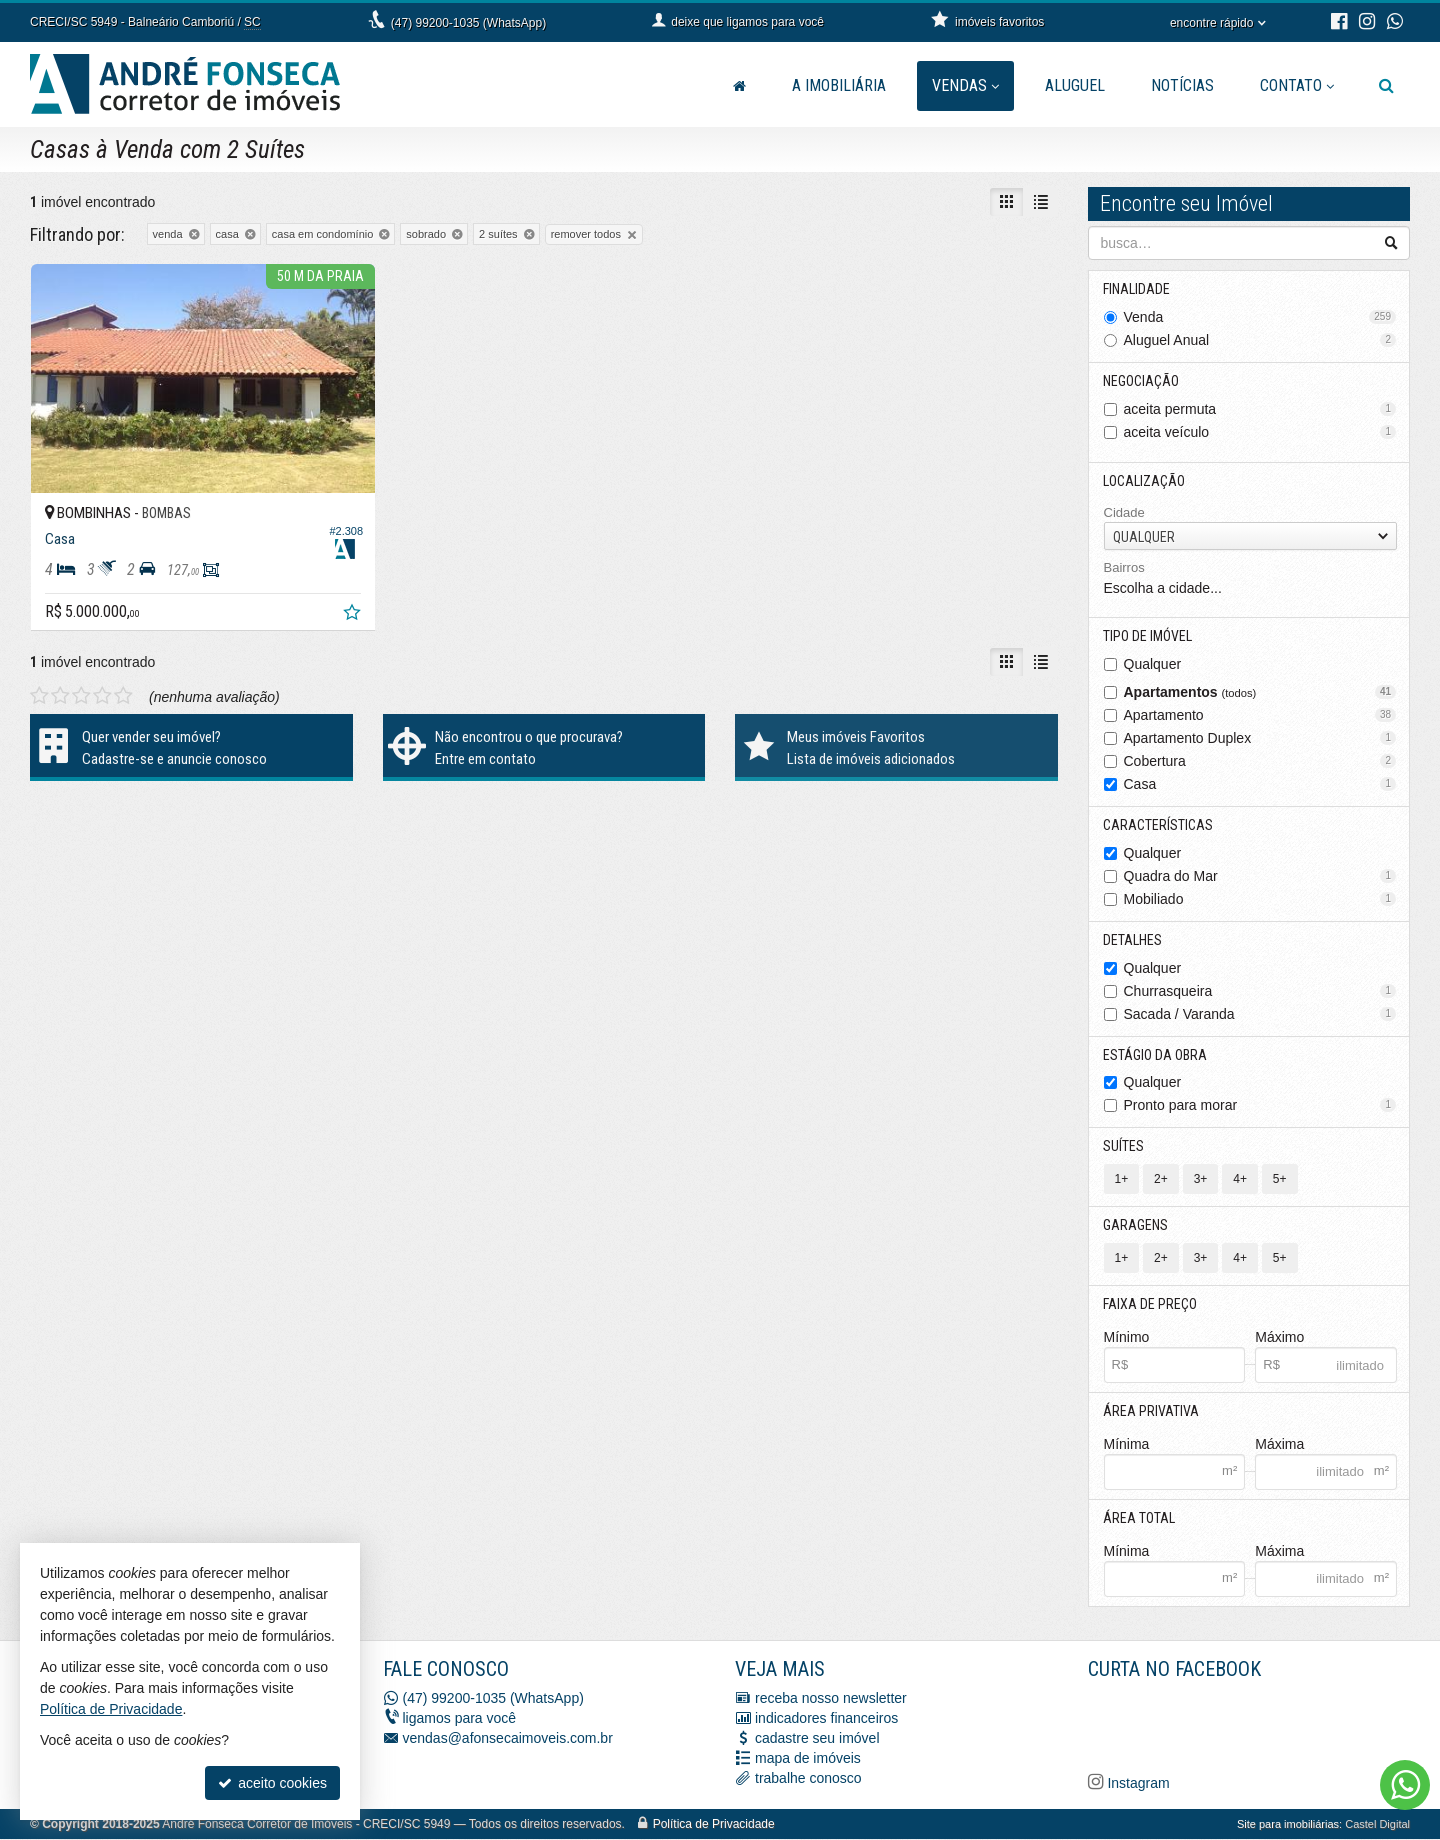 The image size is (1440, 1840). I want to click on Mobiliado, so click(1260, 899).